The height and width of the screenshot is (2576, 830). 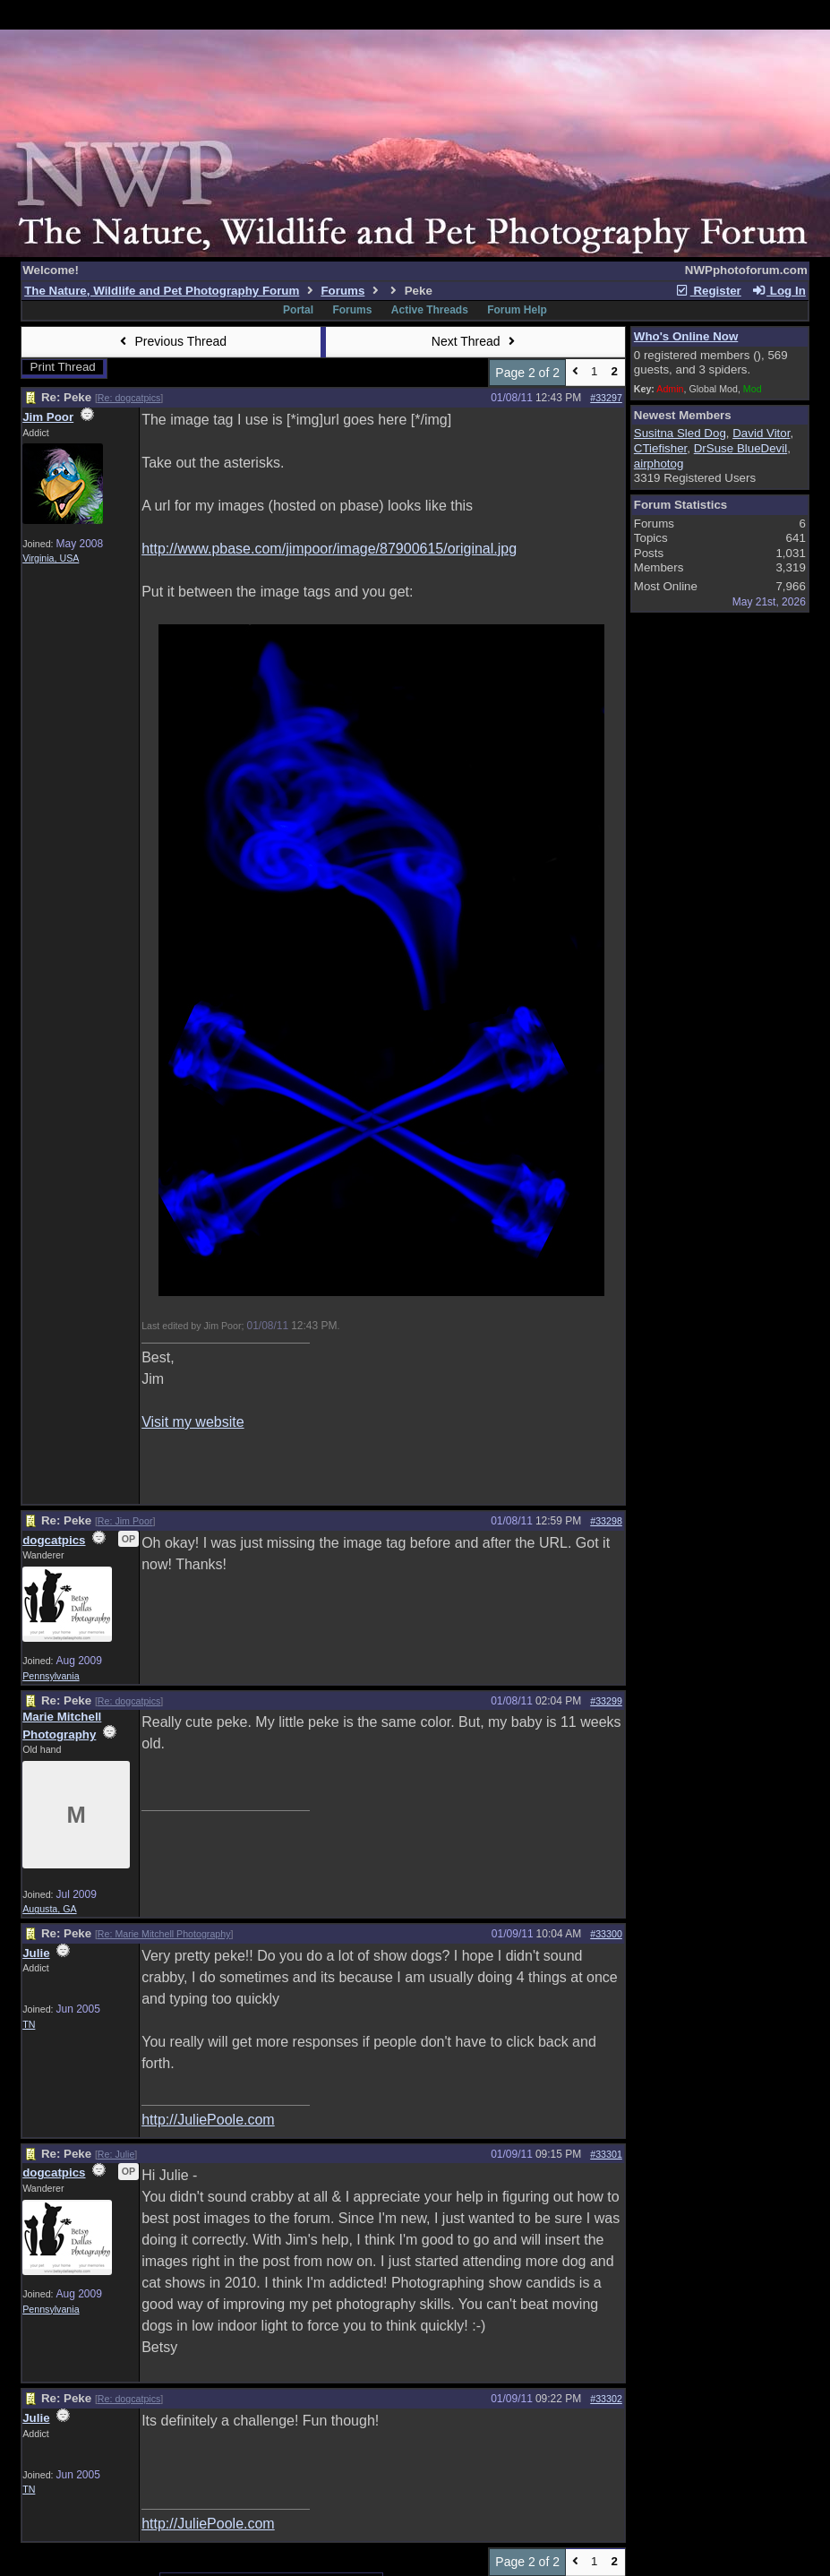 I want to click on Who's Online Now, so click(x=686, y=336).